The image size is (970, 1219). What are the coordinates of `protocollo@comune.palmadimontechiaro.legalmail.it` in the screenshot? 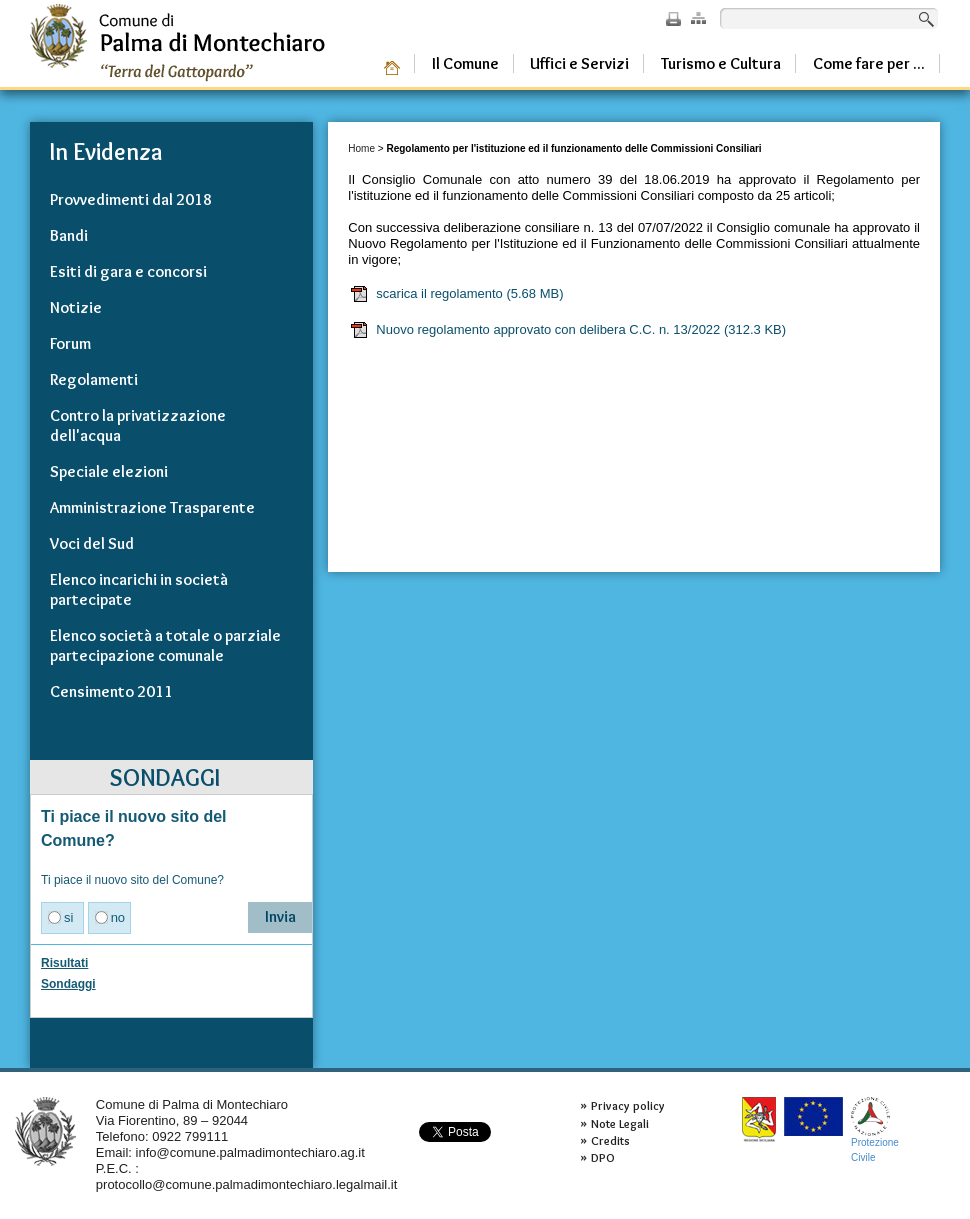 It's located at (247, 1184).